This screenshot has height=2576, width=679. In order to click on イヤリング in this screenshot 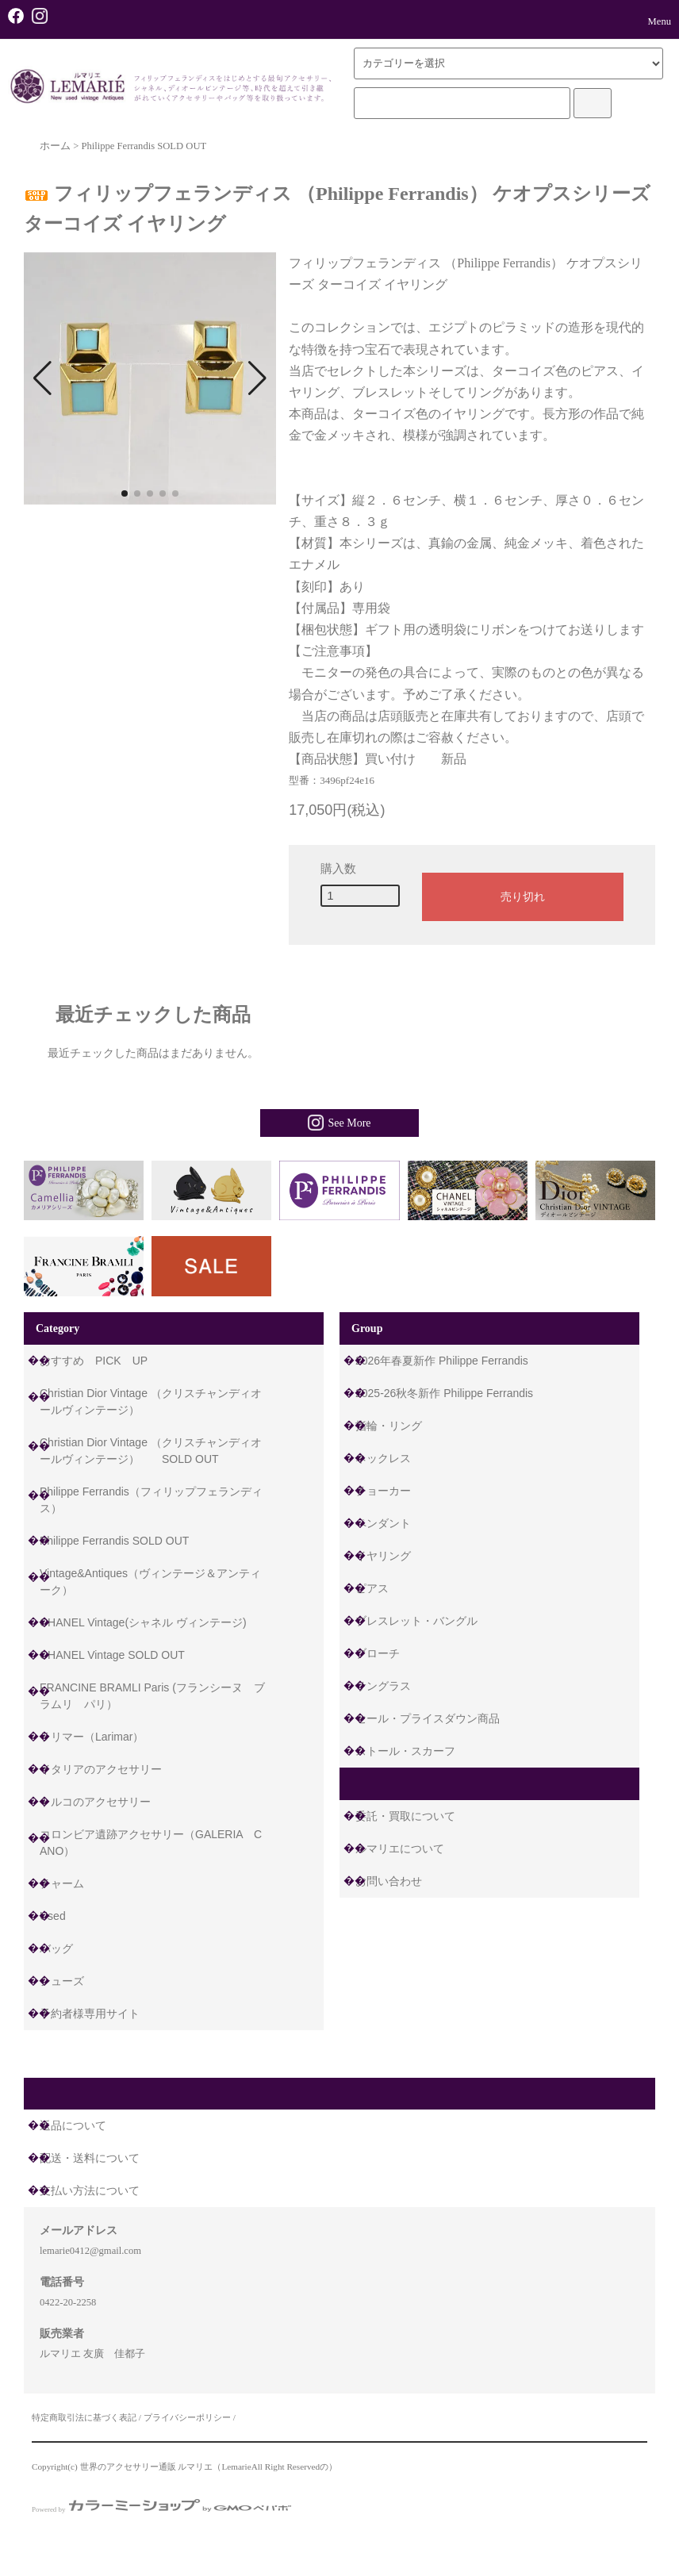, I will do `click(383, 1555)`.